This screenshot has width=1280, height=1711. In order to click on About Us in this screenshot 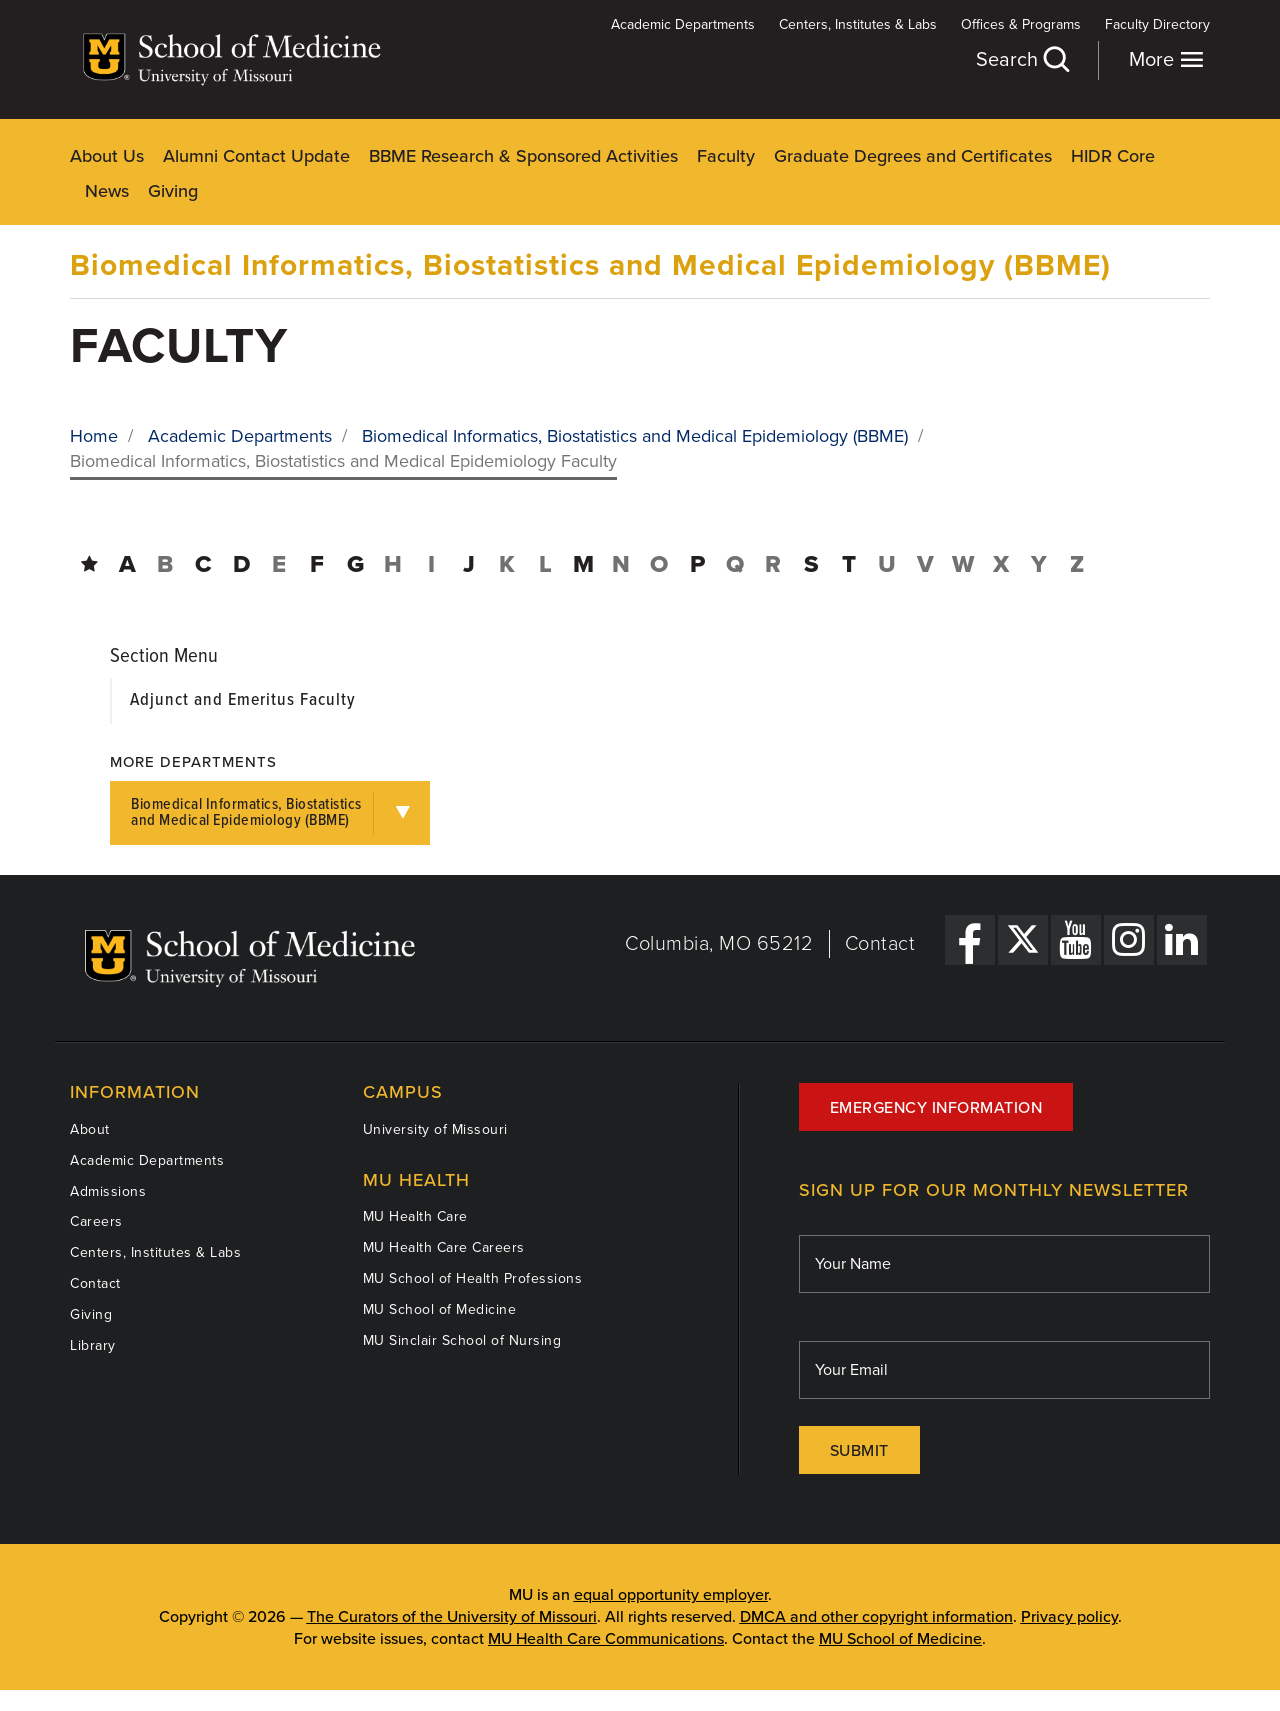, I will do `click(107, 156)`.